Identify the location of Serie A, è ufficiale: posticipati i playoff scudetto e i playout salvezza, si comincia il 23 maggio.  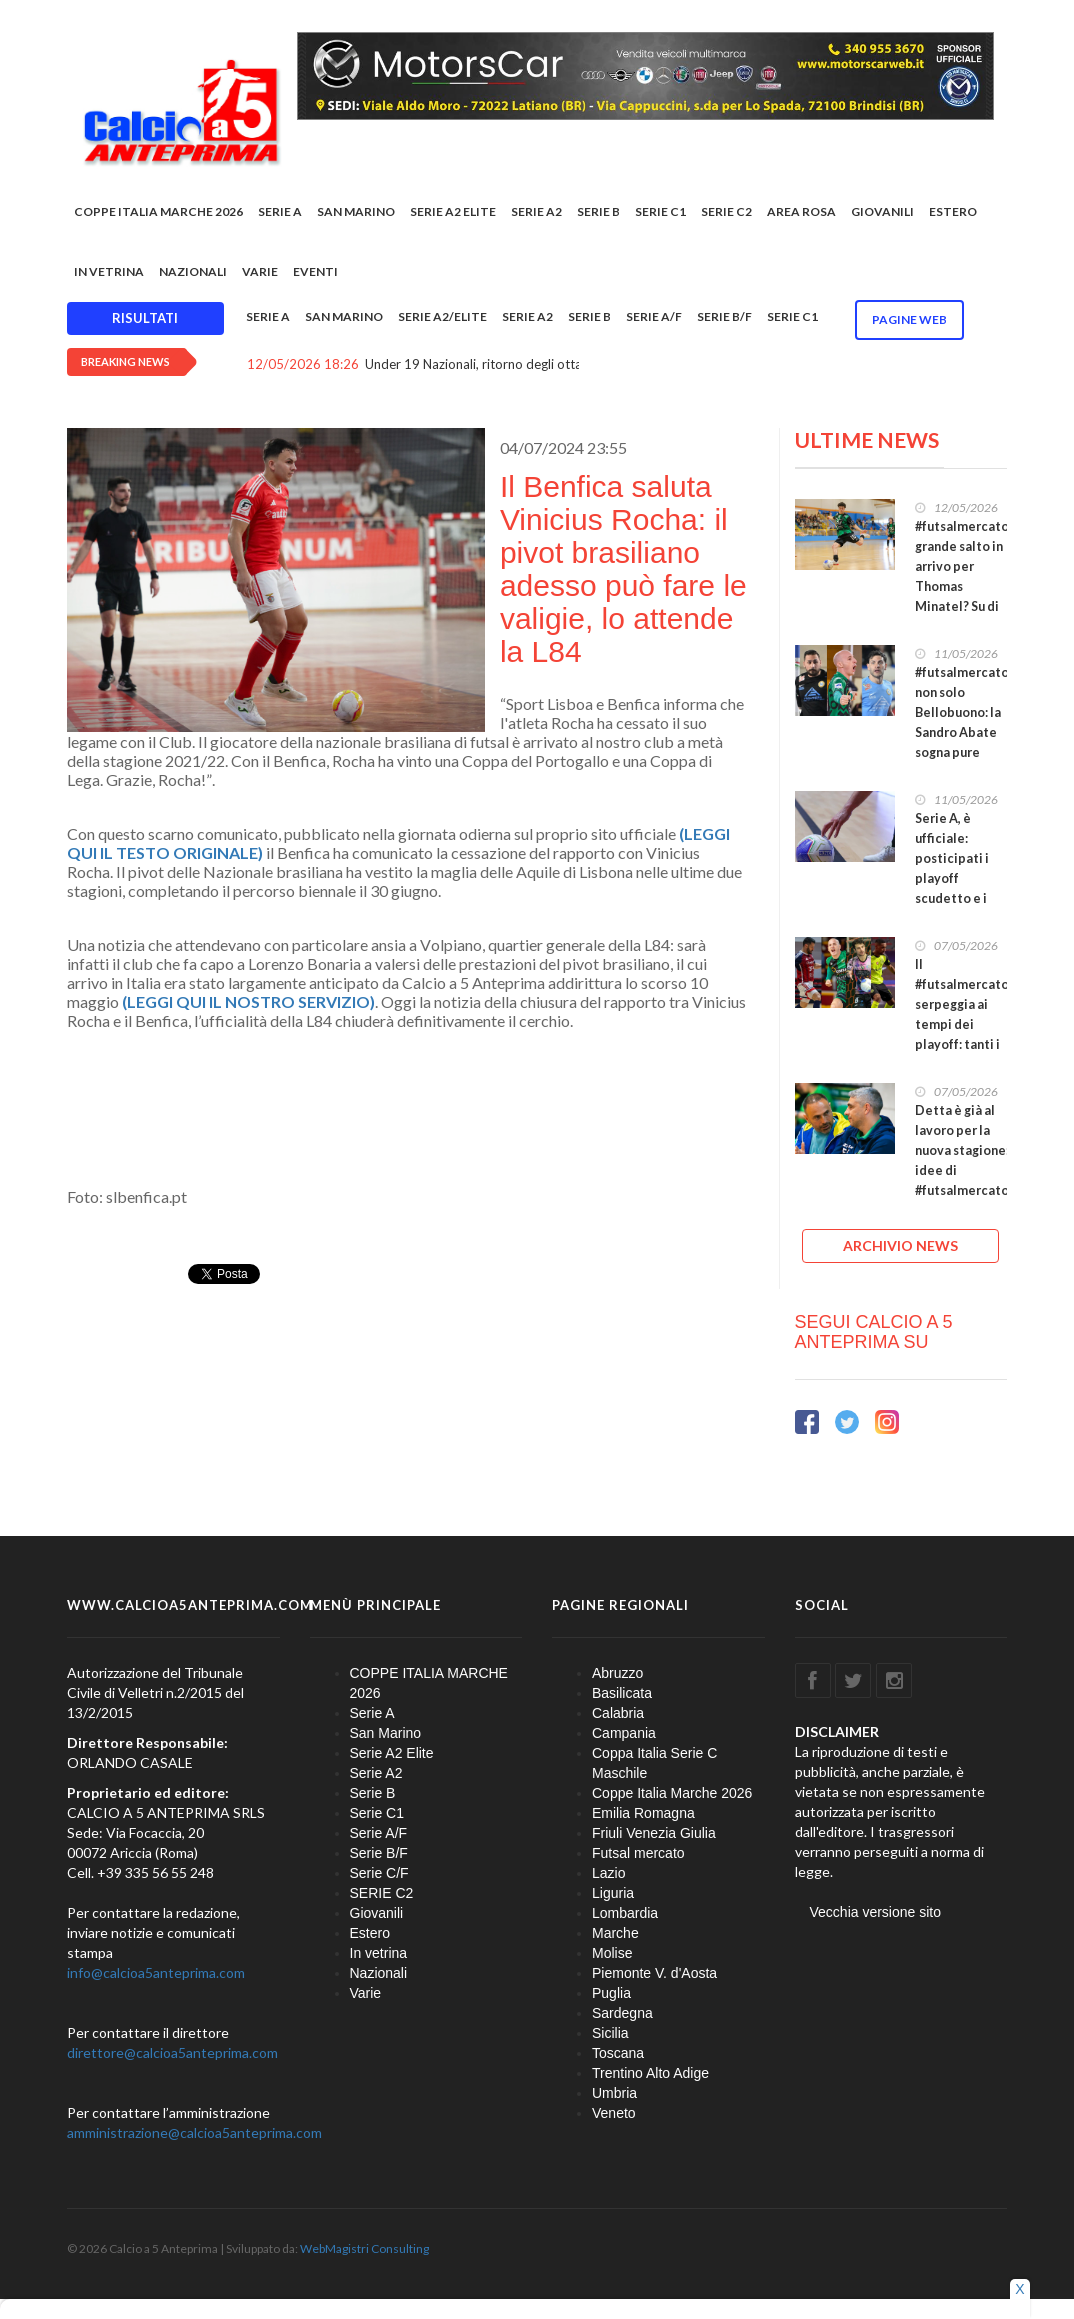
(955, 898).